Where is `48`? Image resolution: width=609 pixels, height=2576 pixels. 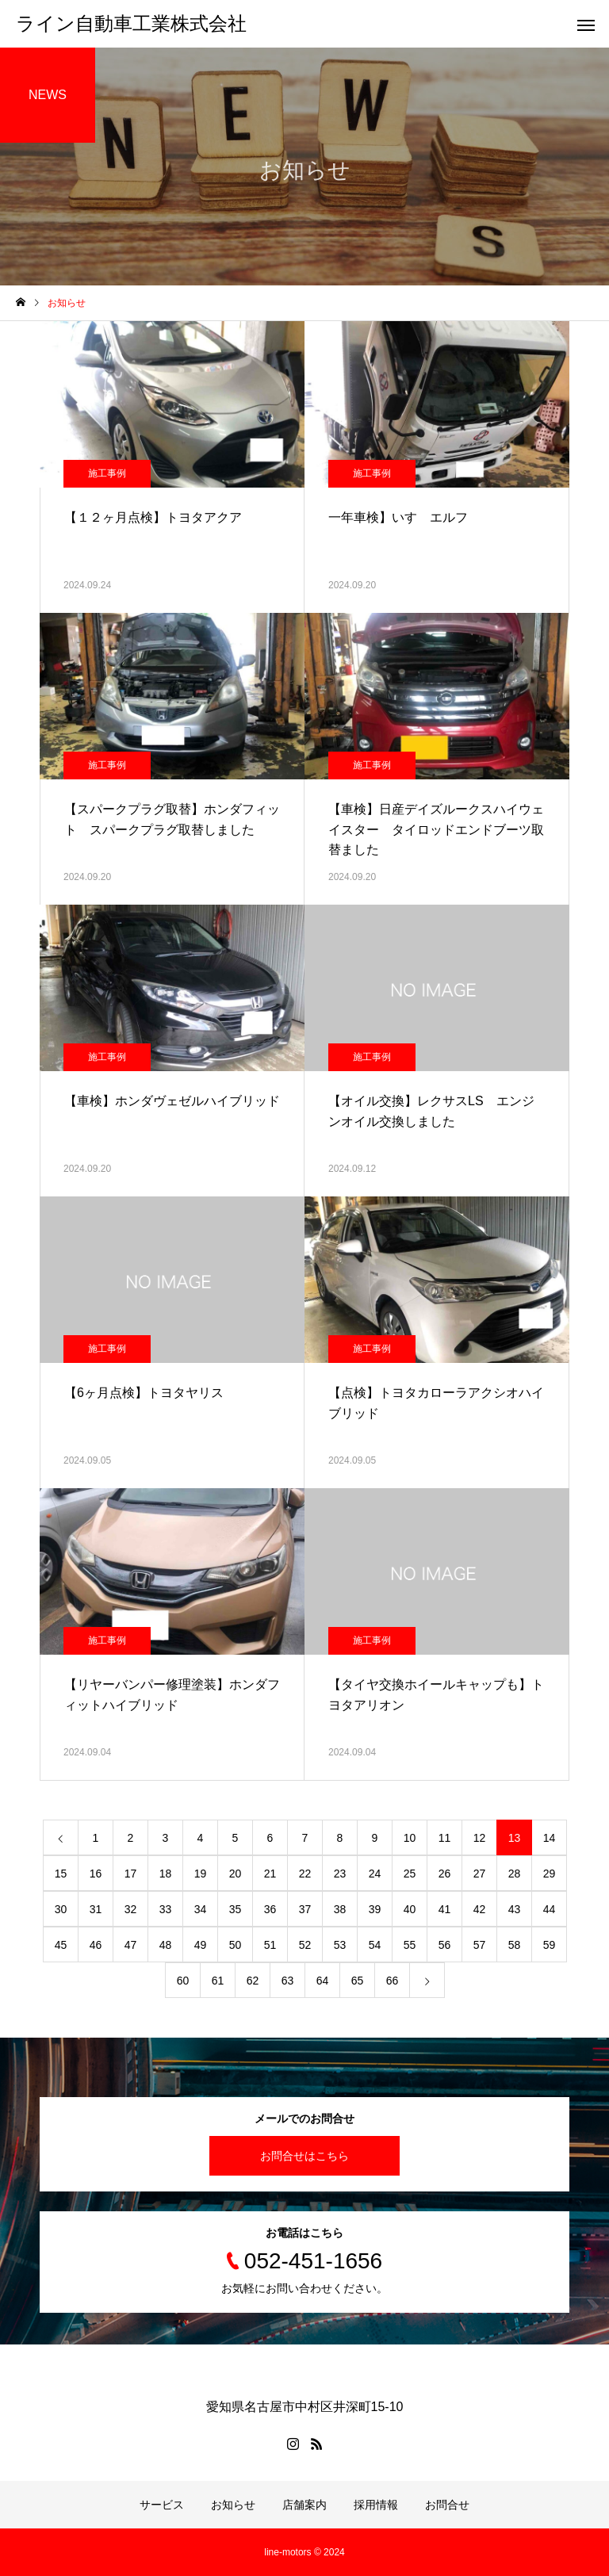 48 is located at coordinates (165, 1945).